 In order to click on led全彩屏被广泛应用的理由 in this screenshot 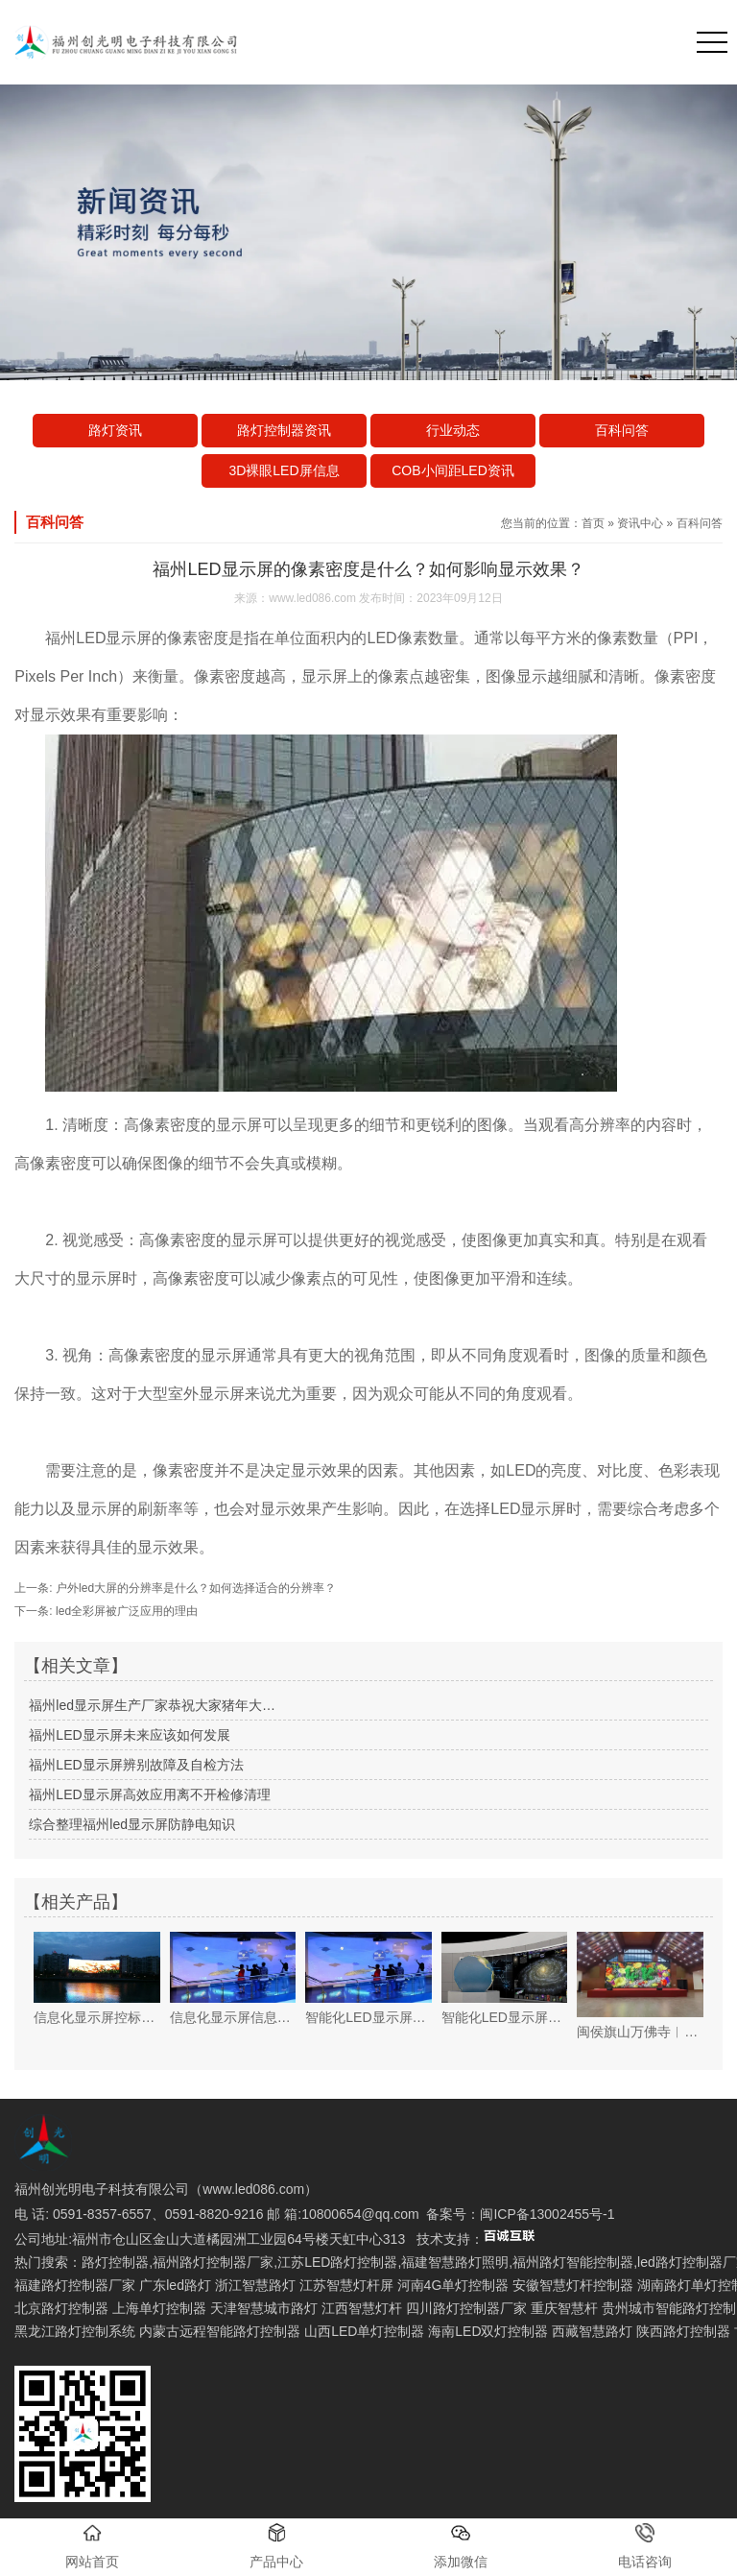, I will do `click(125, 1611)`.